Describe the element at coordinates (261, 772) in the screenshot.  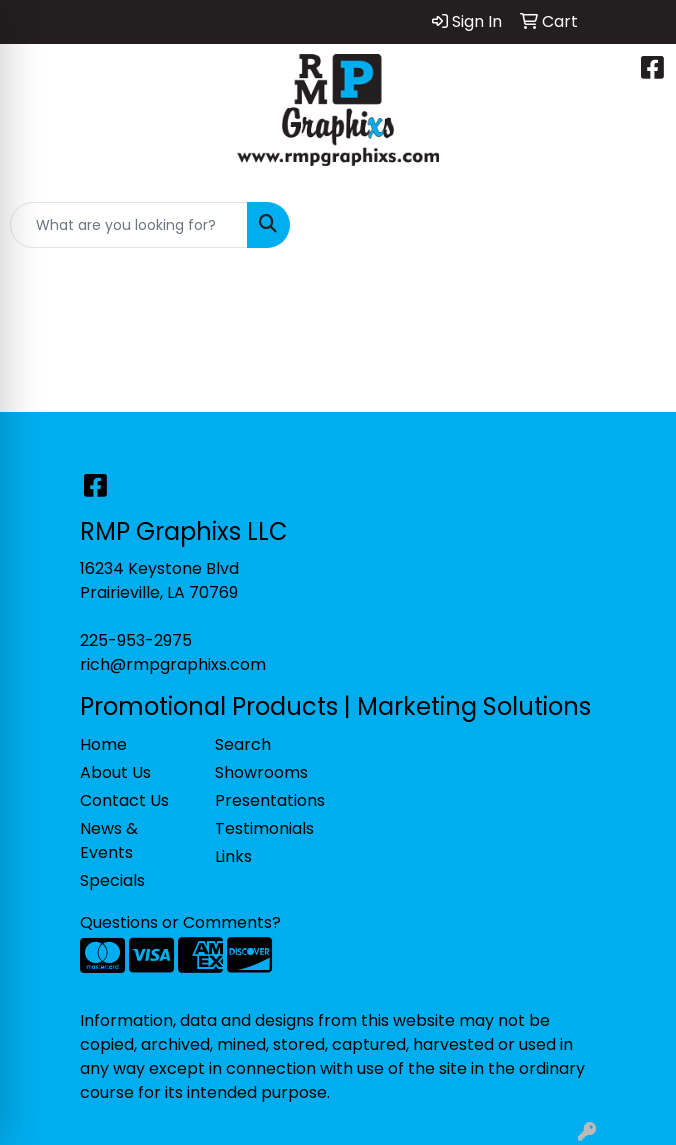
I see `Showrooms` at that location.